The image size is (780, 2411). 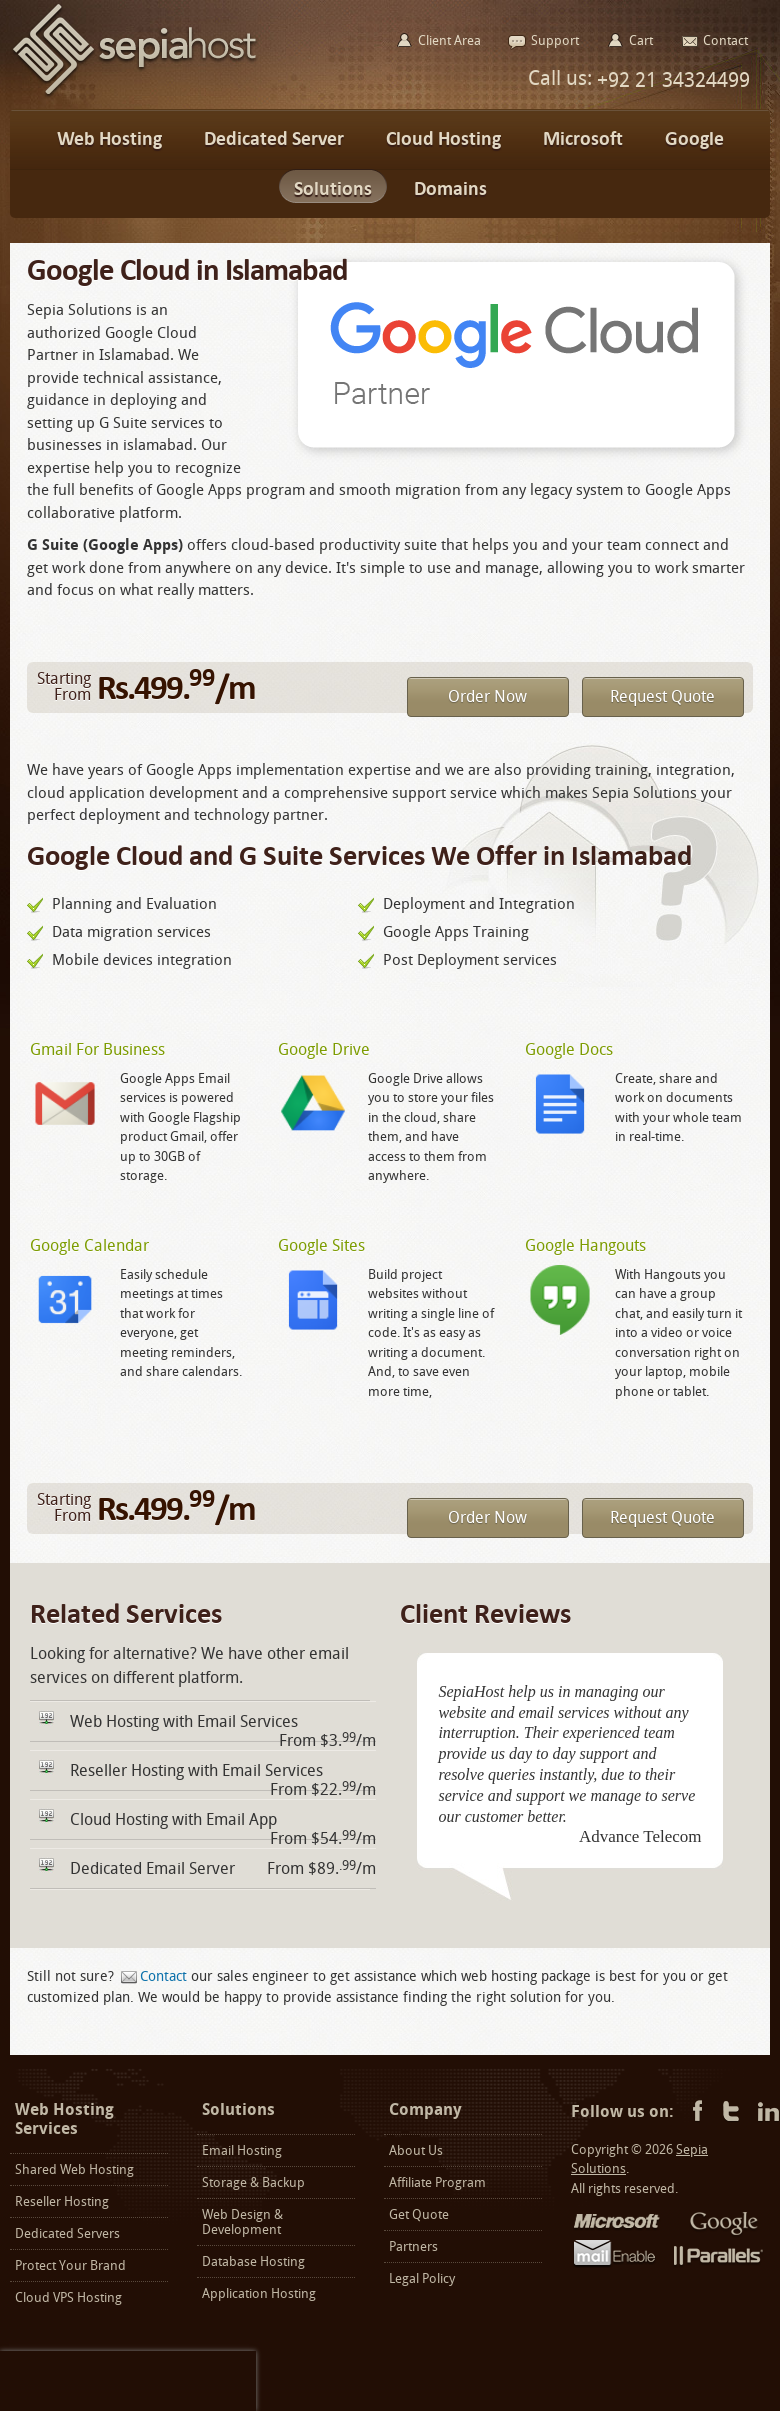 I want to click on Affiliate Program, so click(x=437, y=2182).